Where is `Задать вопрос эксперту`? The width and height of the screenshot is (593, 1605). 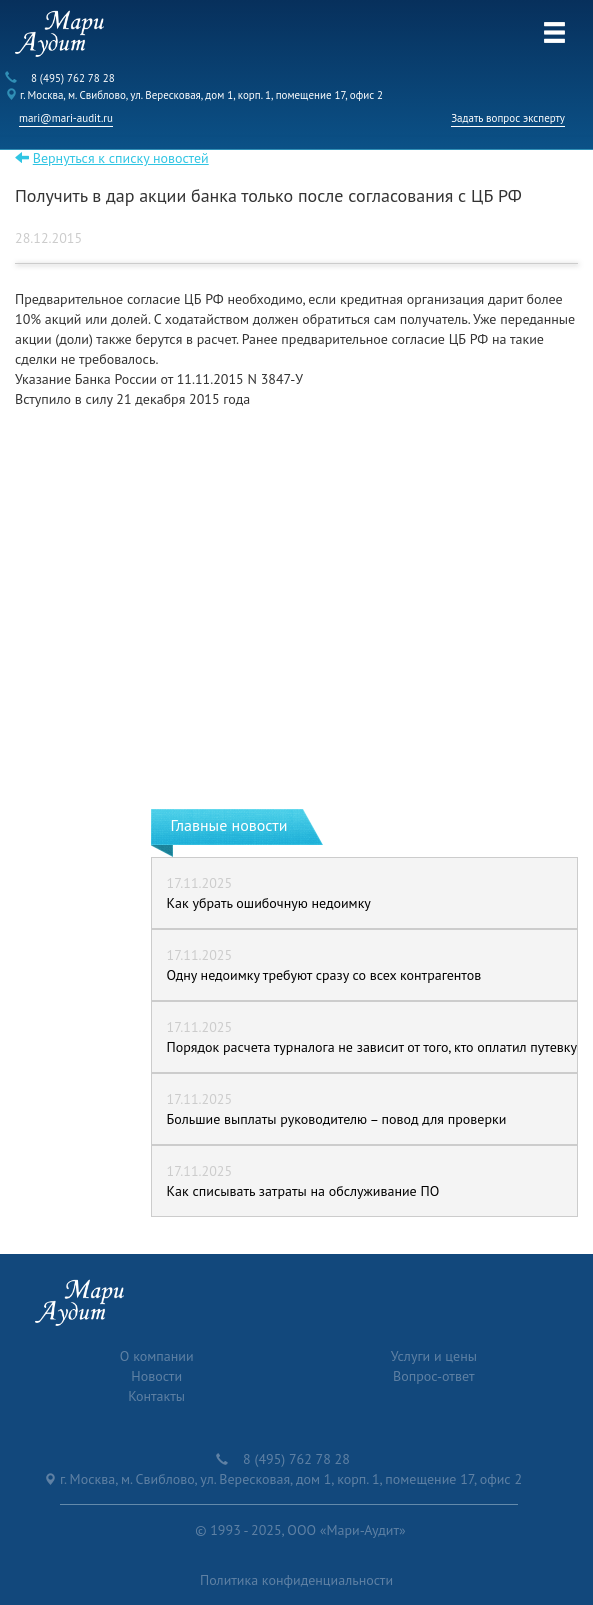
Задать вопрос эксперту is located at coordinates (508, 118).